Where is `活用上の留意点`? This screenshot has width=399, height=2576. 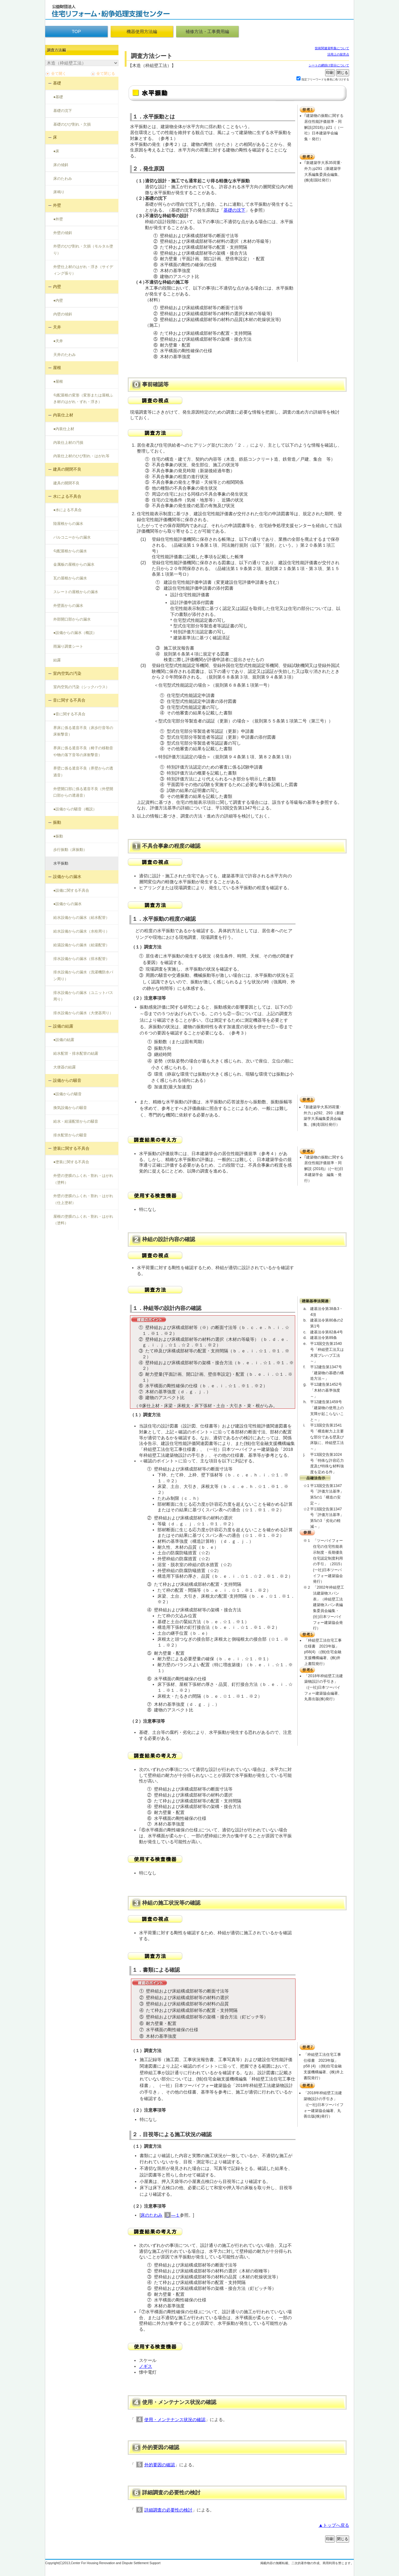
活用上の留意点 is located at coordinates (338, 54).